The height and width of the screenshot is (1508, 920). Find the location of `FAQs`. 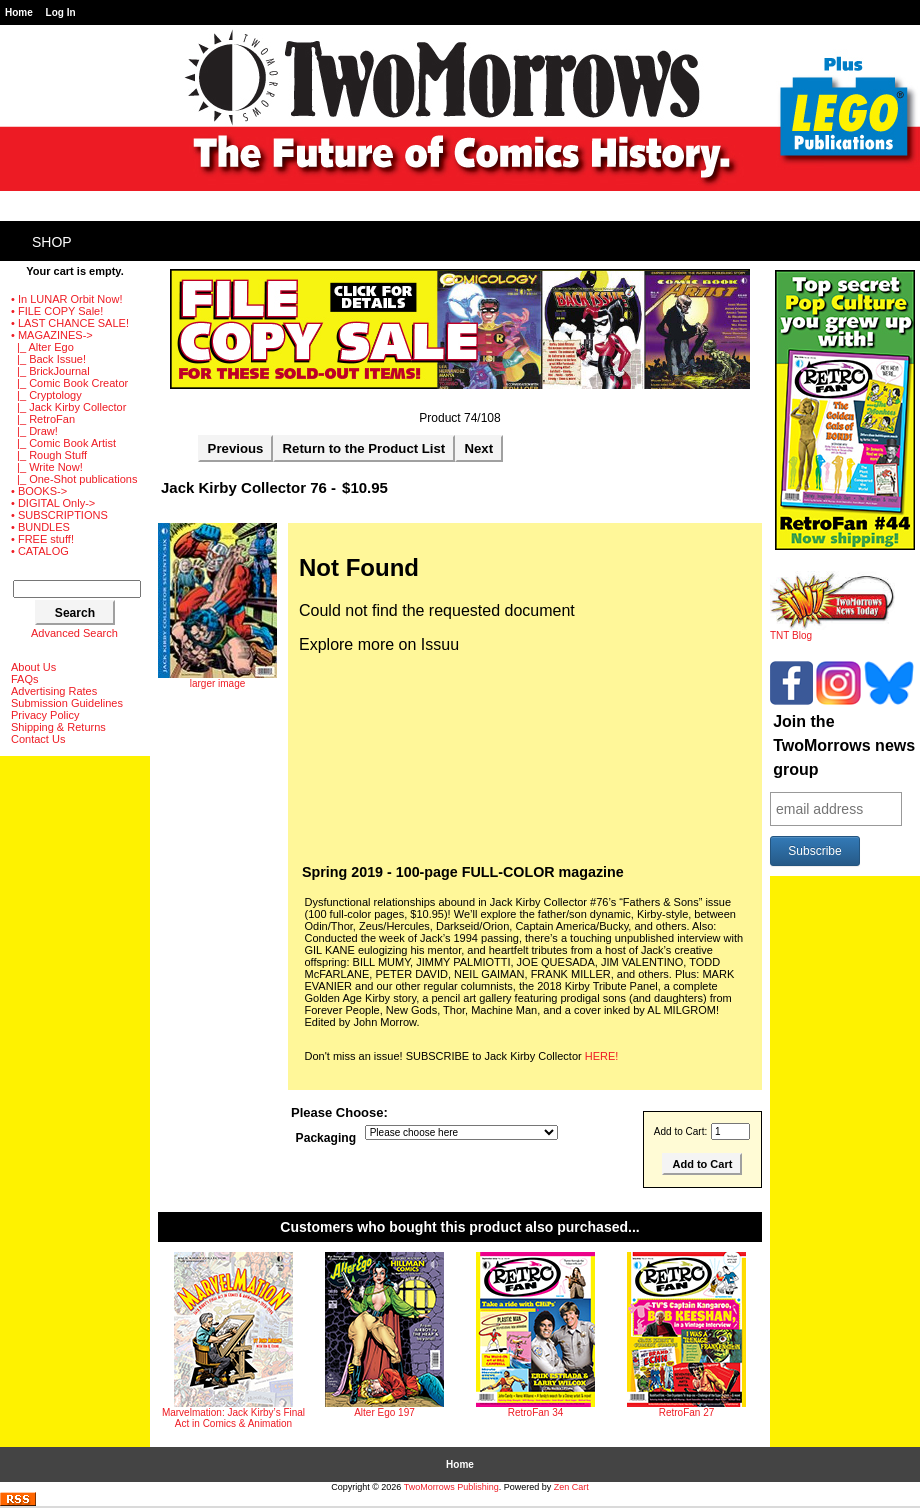

FAQs is located at coordinates (25, 679).